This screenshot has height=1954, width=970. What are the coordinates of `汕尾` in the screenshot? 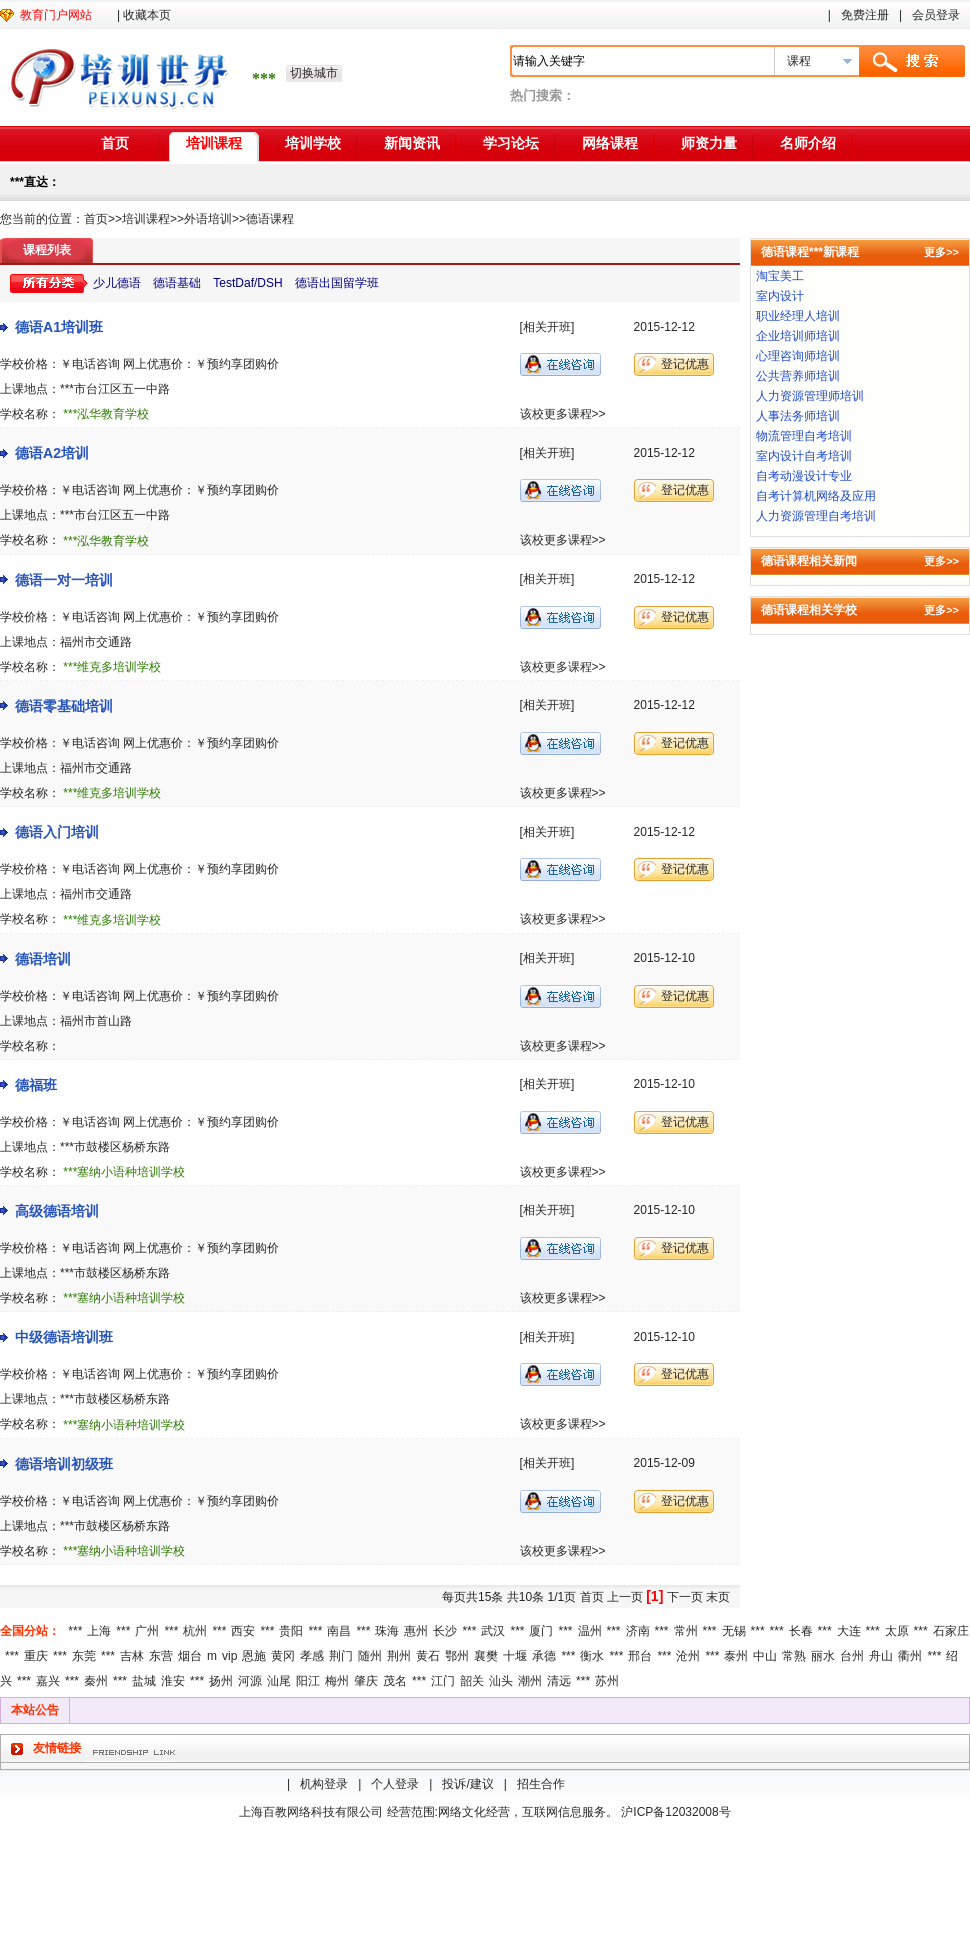 It's located at (279, 1681).